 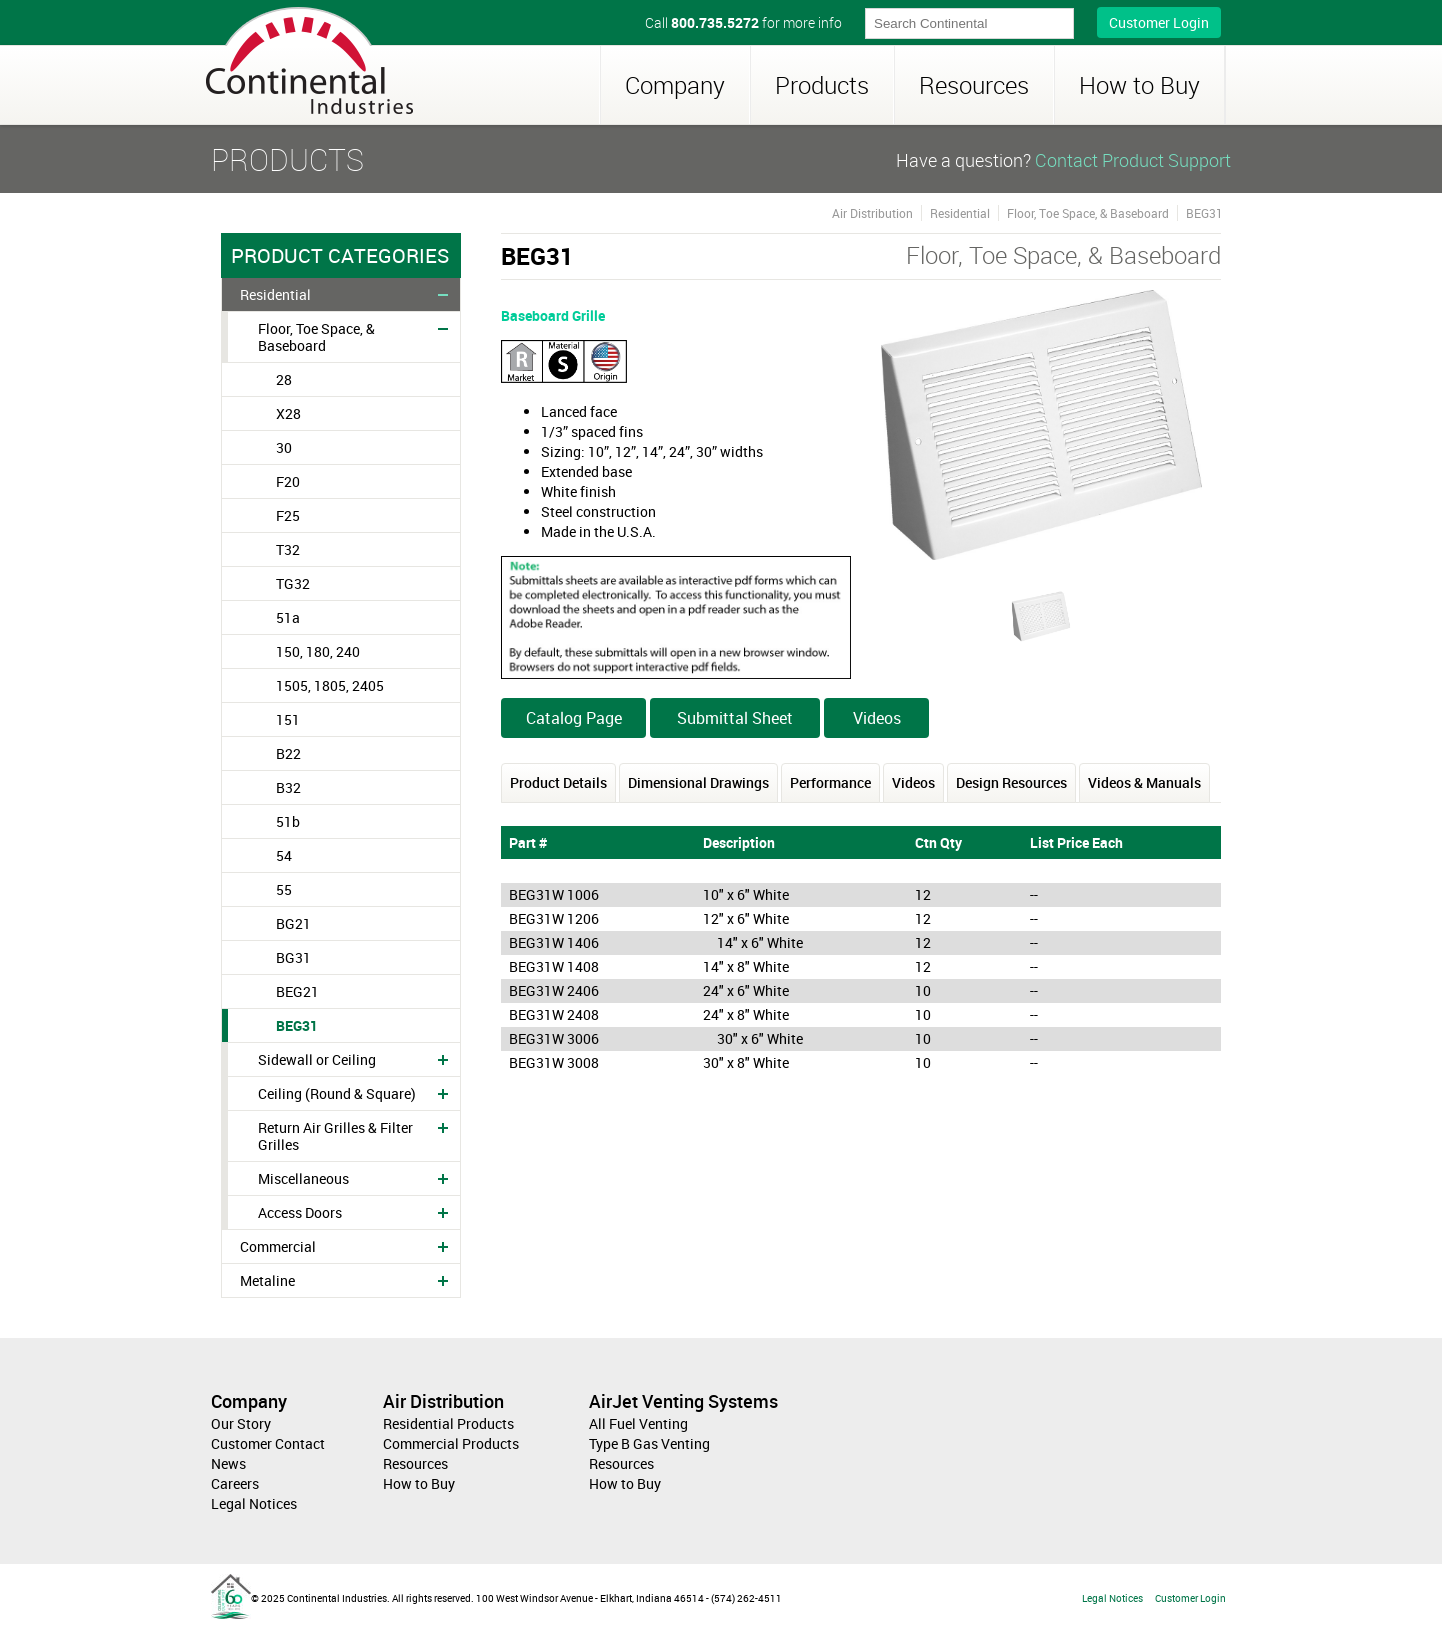 What do you see at coordinates (267, 1280) in the screenshot?
I see `Metaline` at bounding box center [267, 1280].